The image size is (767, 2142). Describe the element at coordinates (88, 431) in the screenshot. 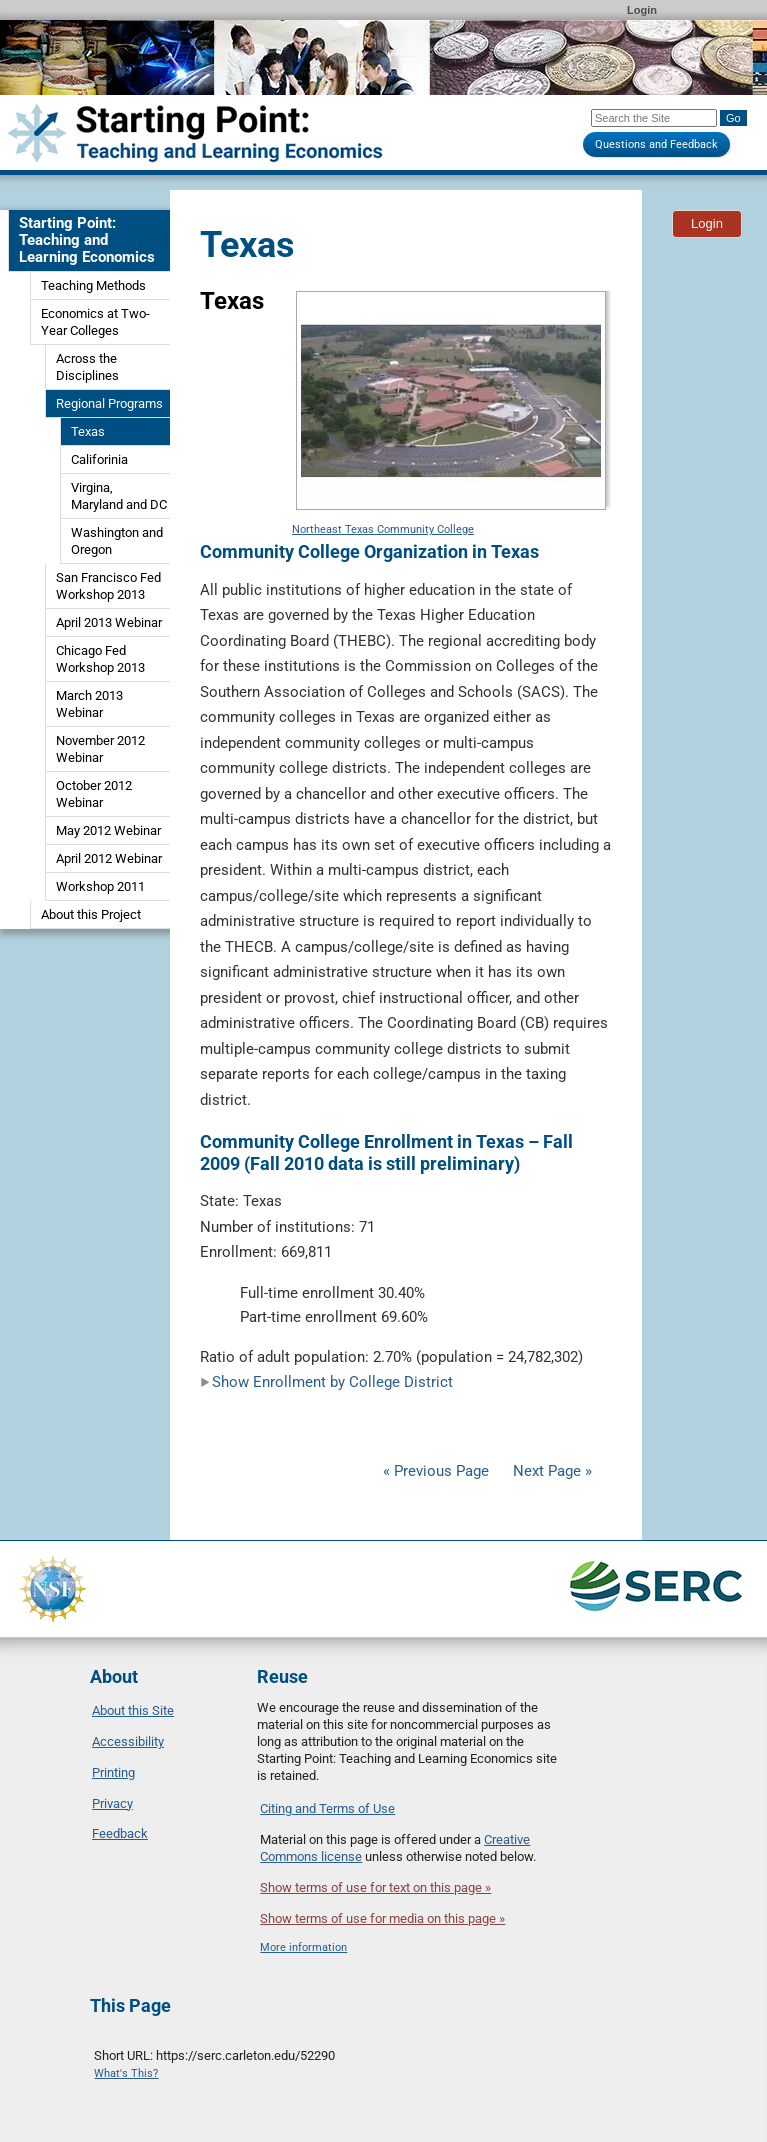

I see `Texas` at that location.